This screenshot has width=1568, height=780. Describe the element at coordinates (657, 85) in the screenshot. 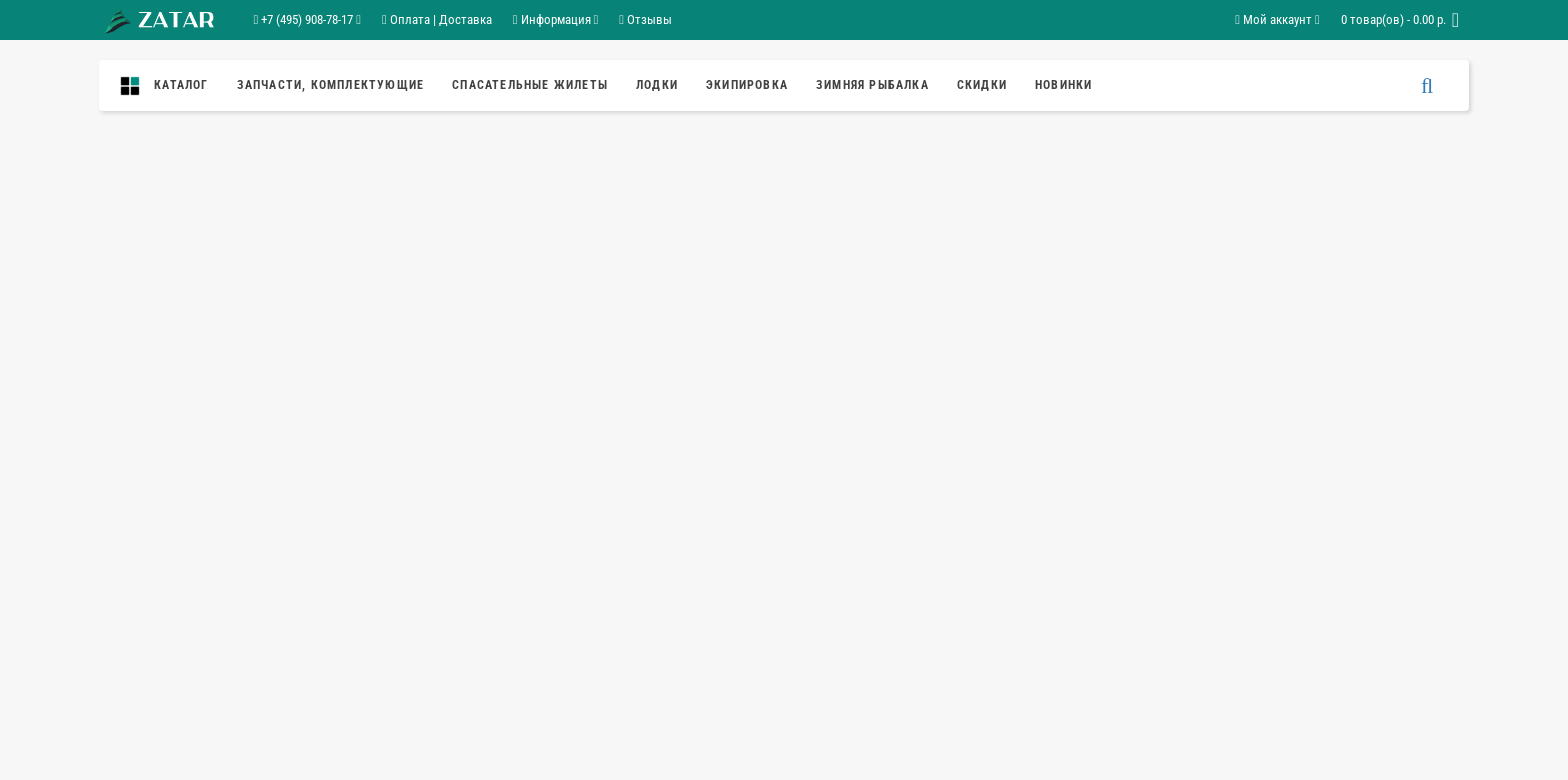

I see `Лодки` at that location.